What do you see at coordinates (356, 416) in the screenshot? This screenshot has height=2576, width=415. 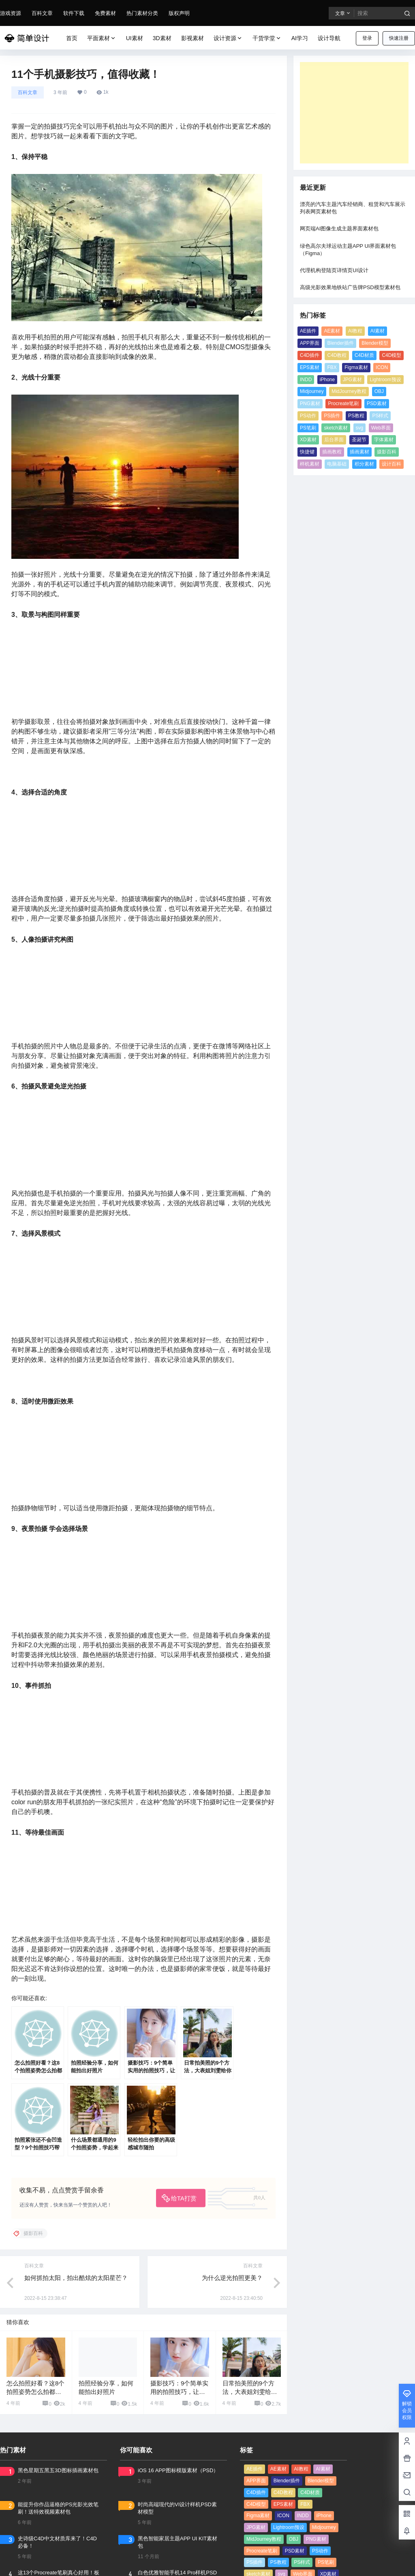 I see `PS教程` at bounding box center [356, 416].